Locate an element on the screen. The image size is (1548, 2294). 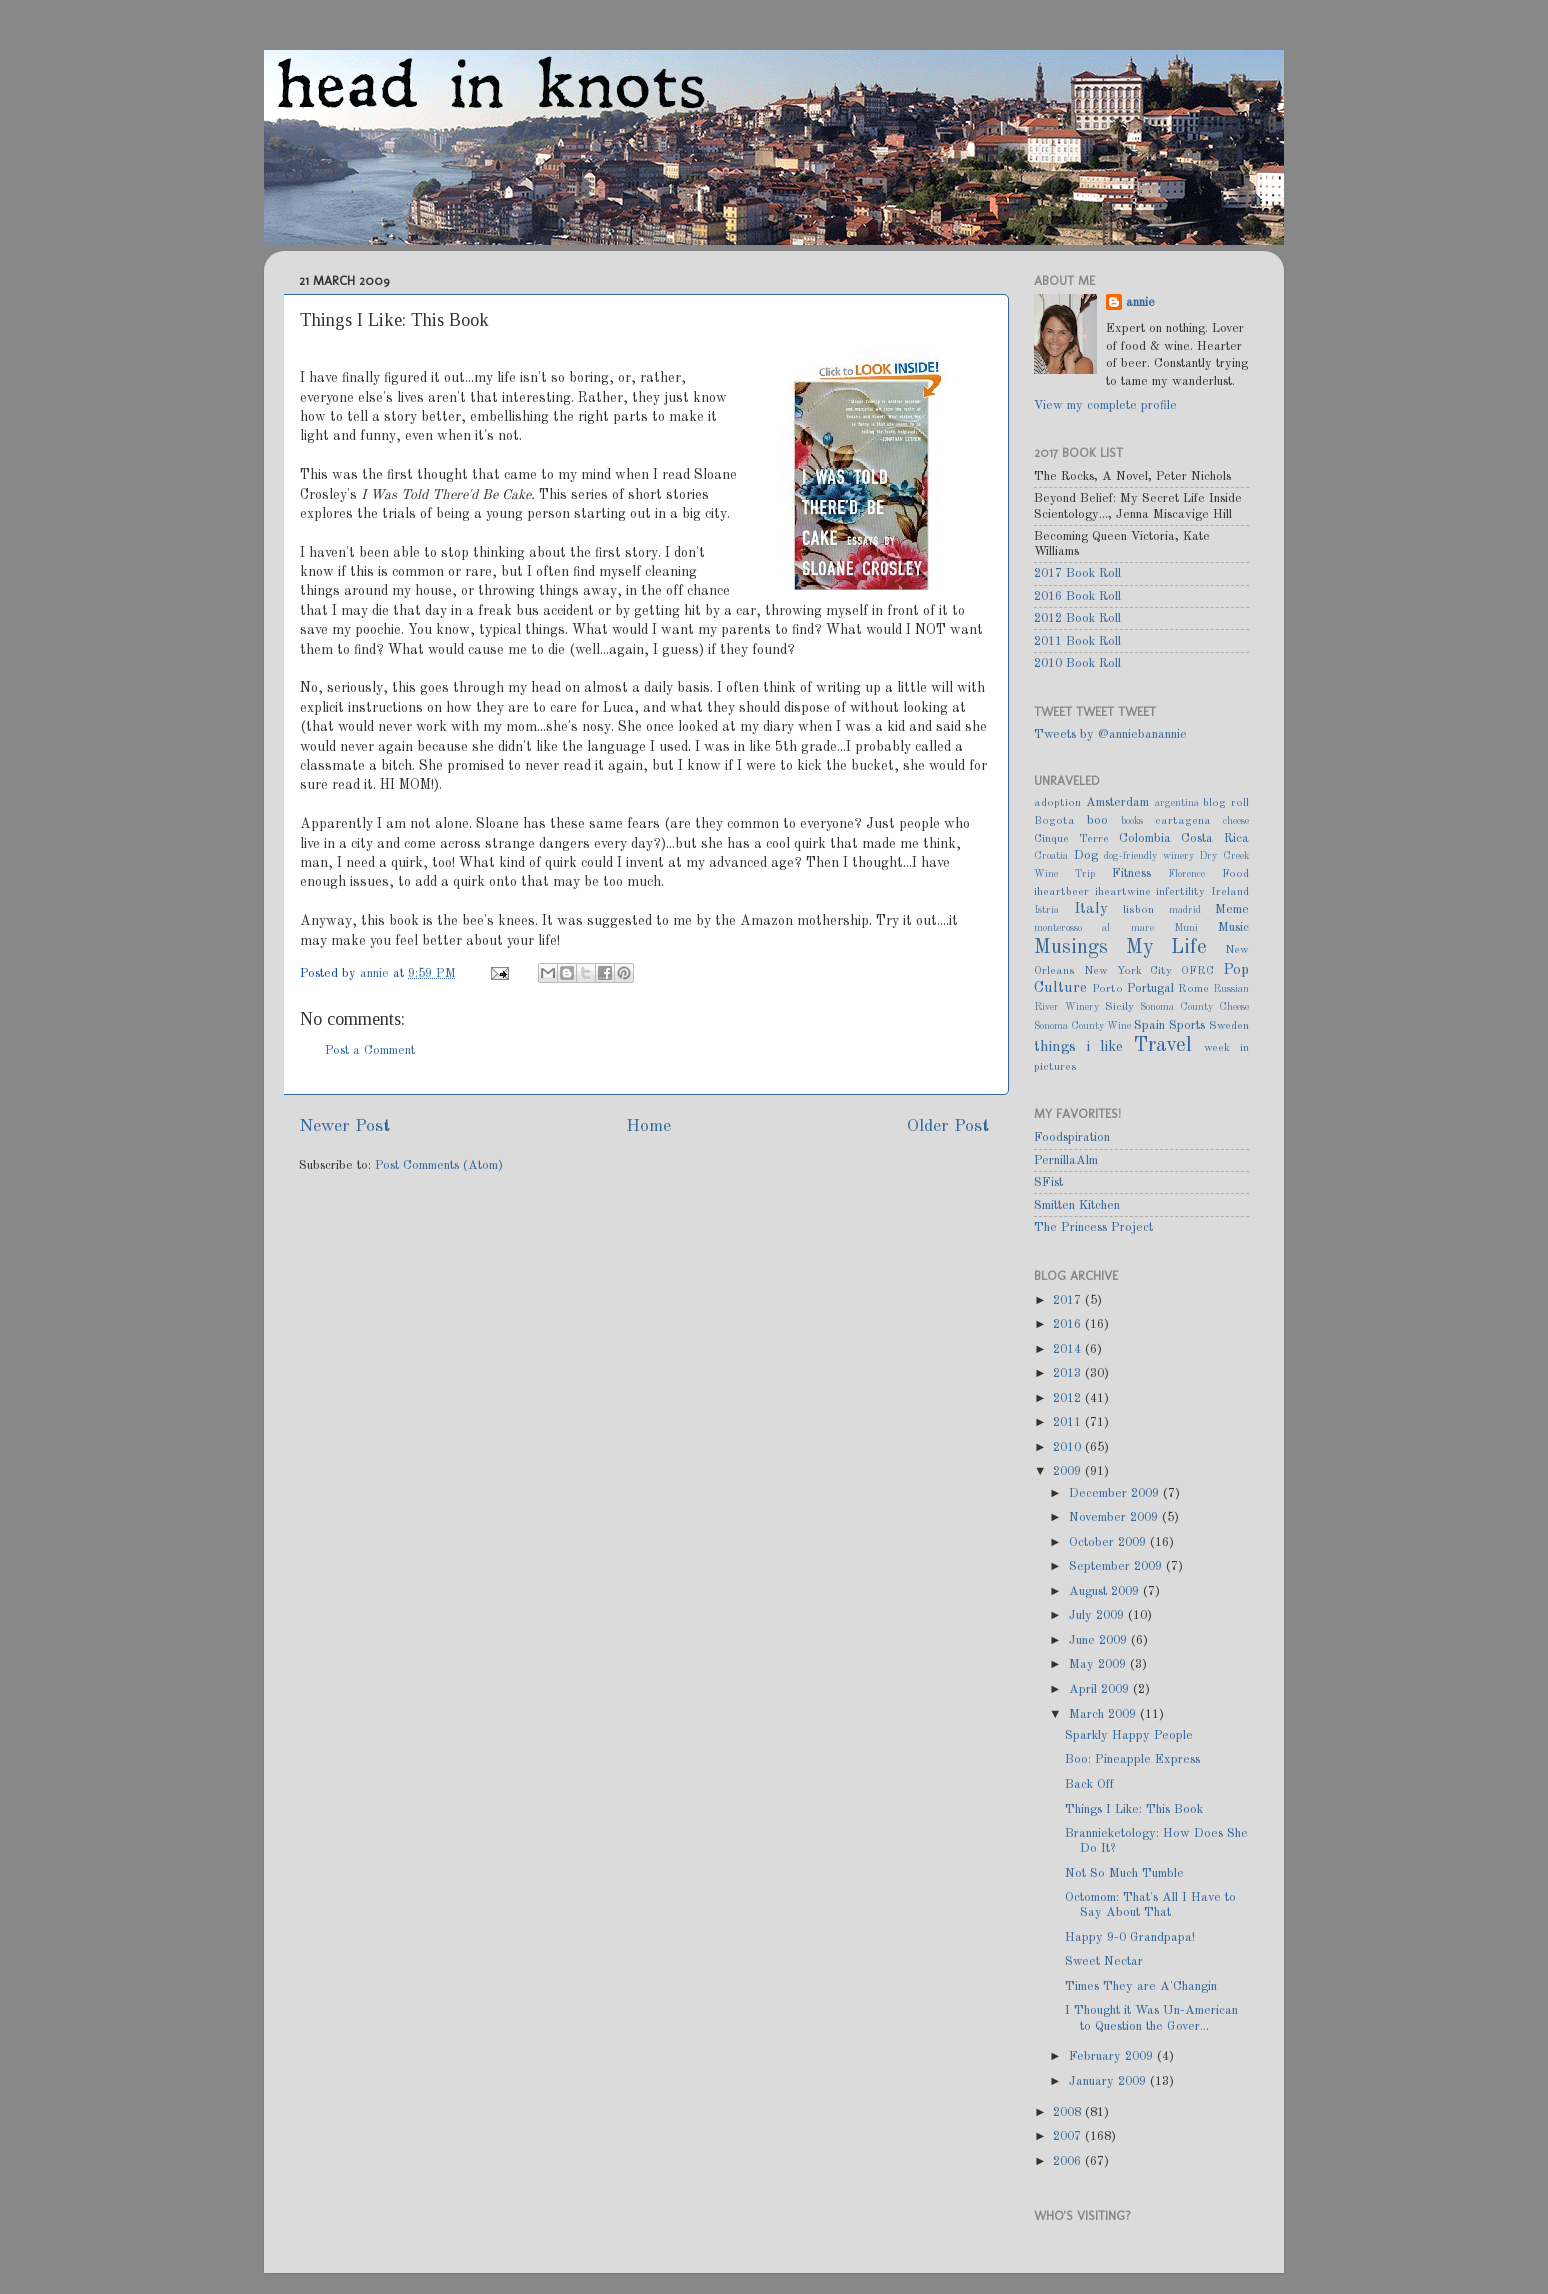
March 2009 is located at coordinates (1104, 1714).